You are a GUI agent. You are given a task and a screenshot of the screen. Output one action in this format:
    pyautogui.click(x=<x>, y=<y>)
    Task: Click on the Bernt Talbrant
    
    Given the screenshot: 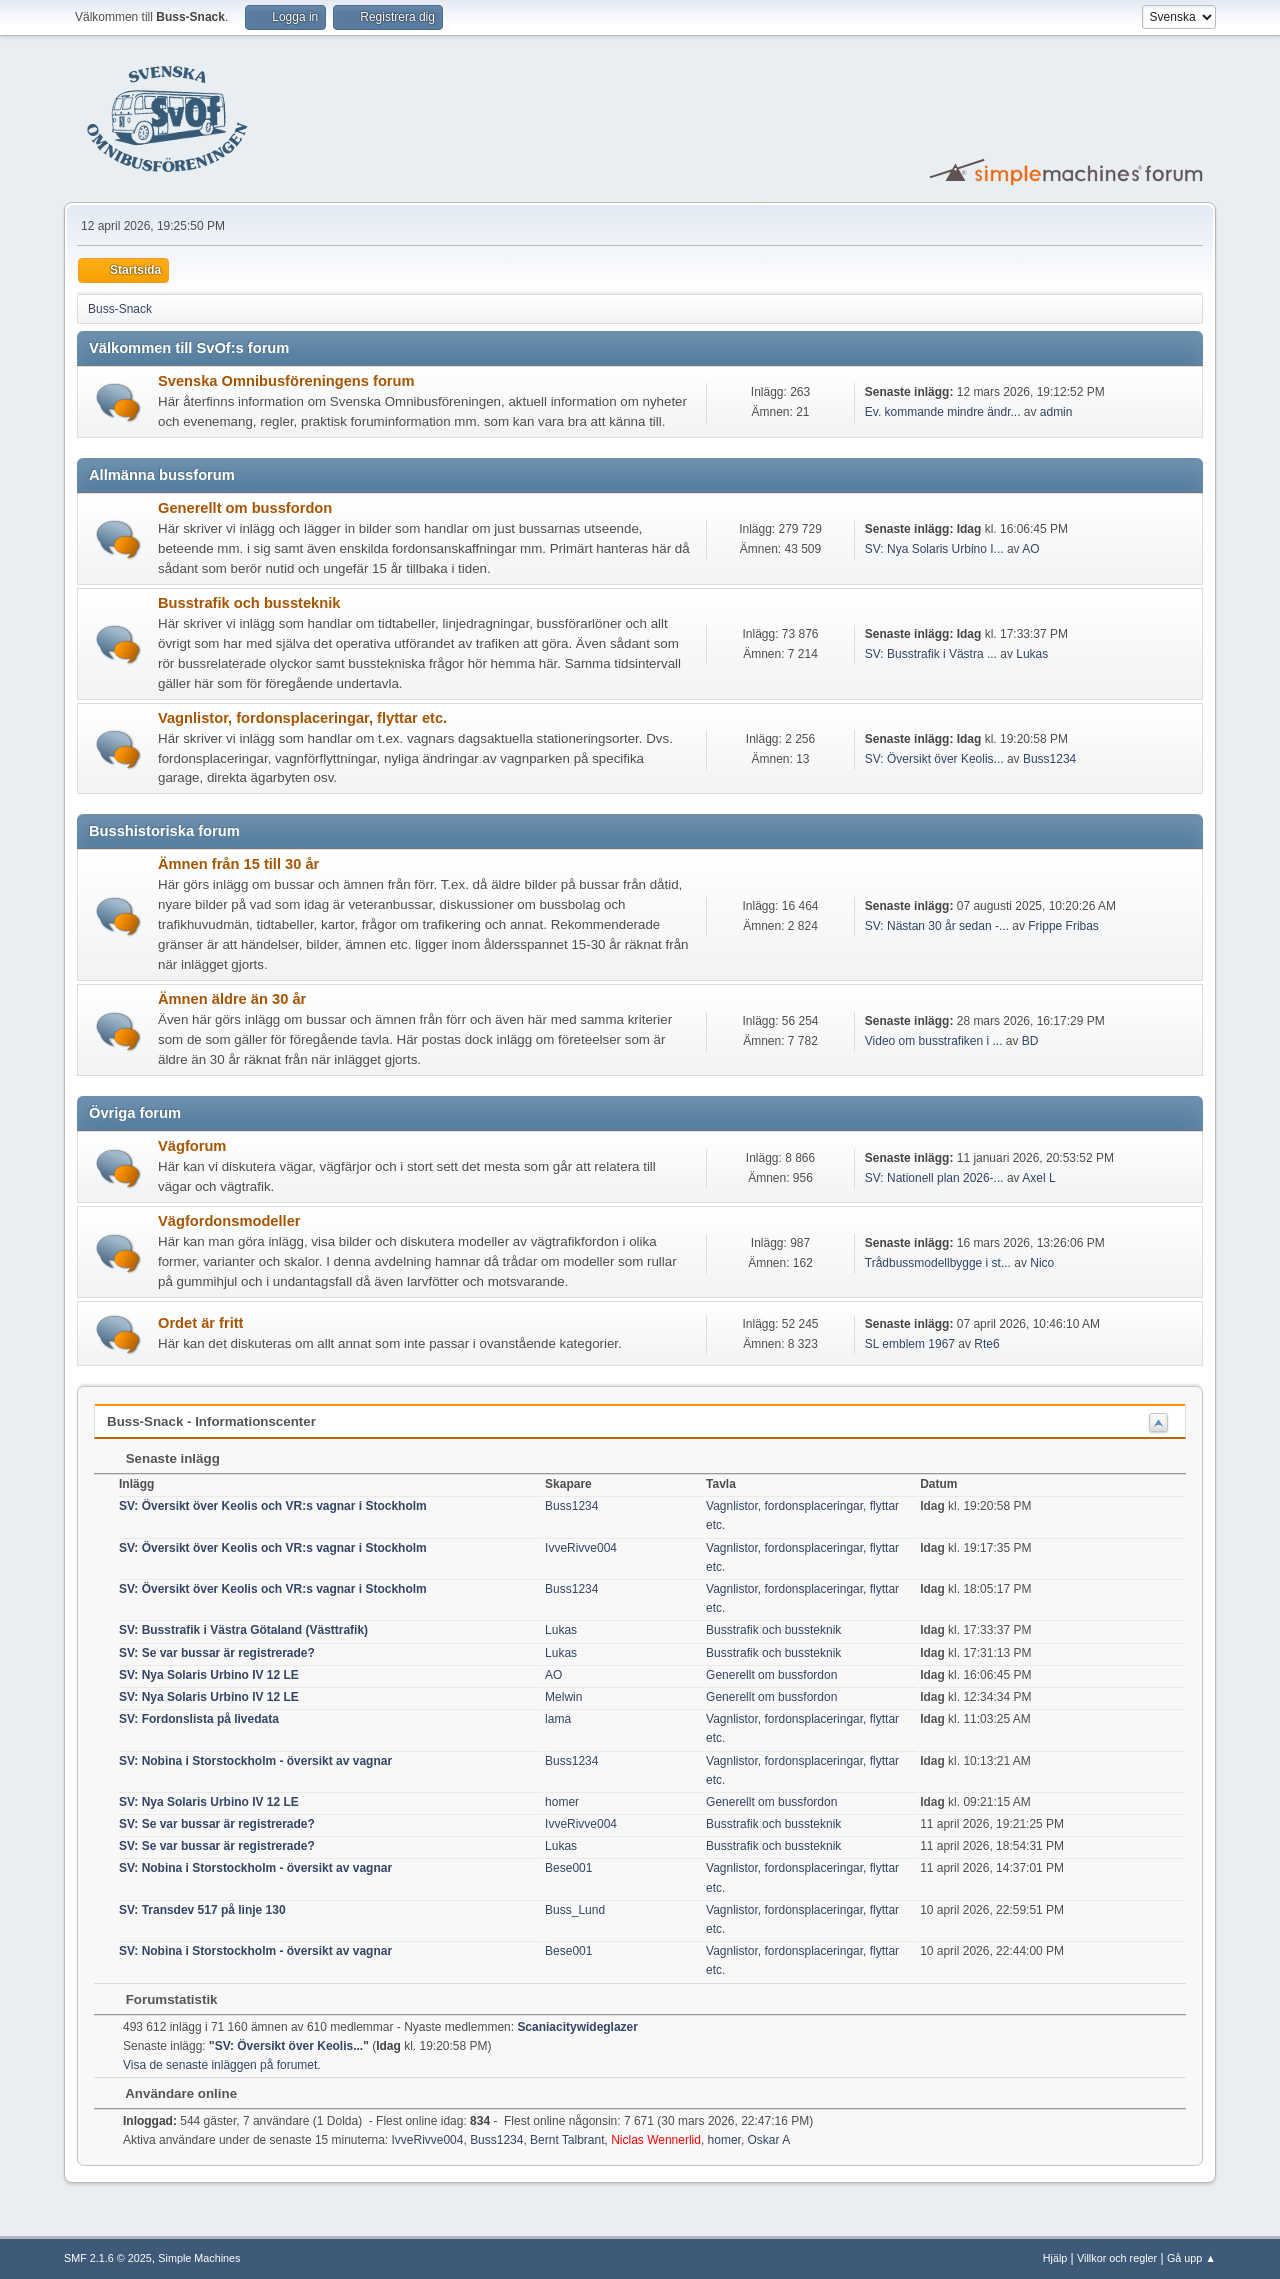 What is the action you would take?
    pyautogui.click(x=567, y=2140)
    